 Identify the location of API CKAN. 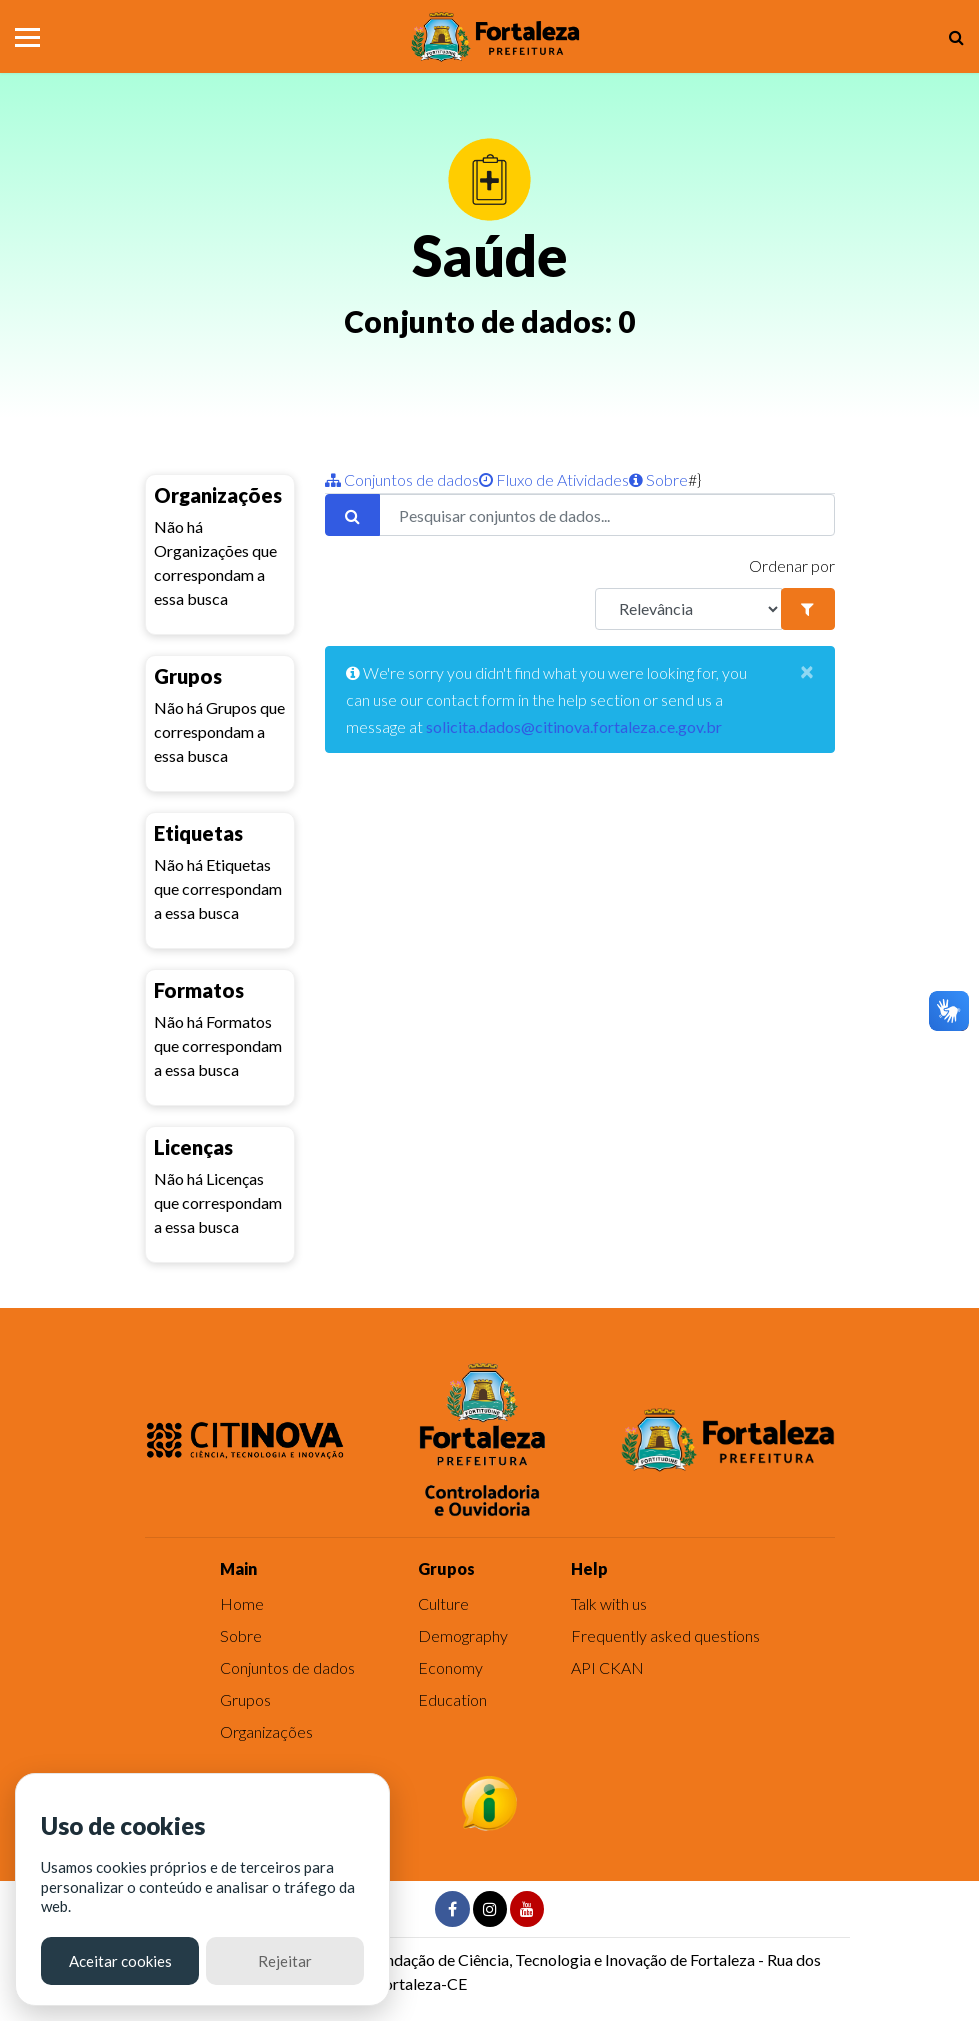
(607, 1667).